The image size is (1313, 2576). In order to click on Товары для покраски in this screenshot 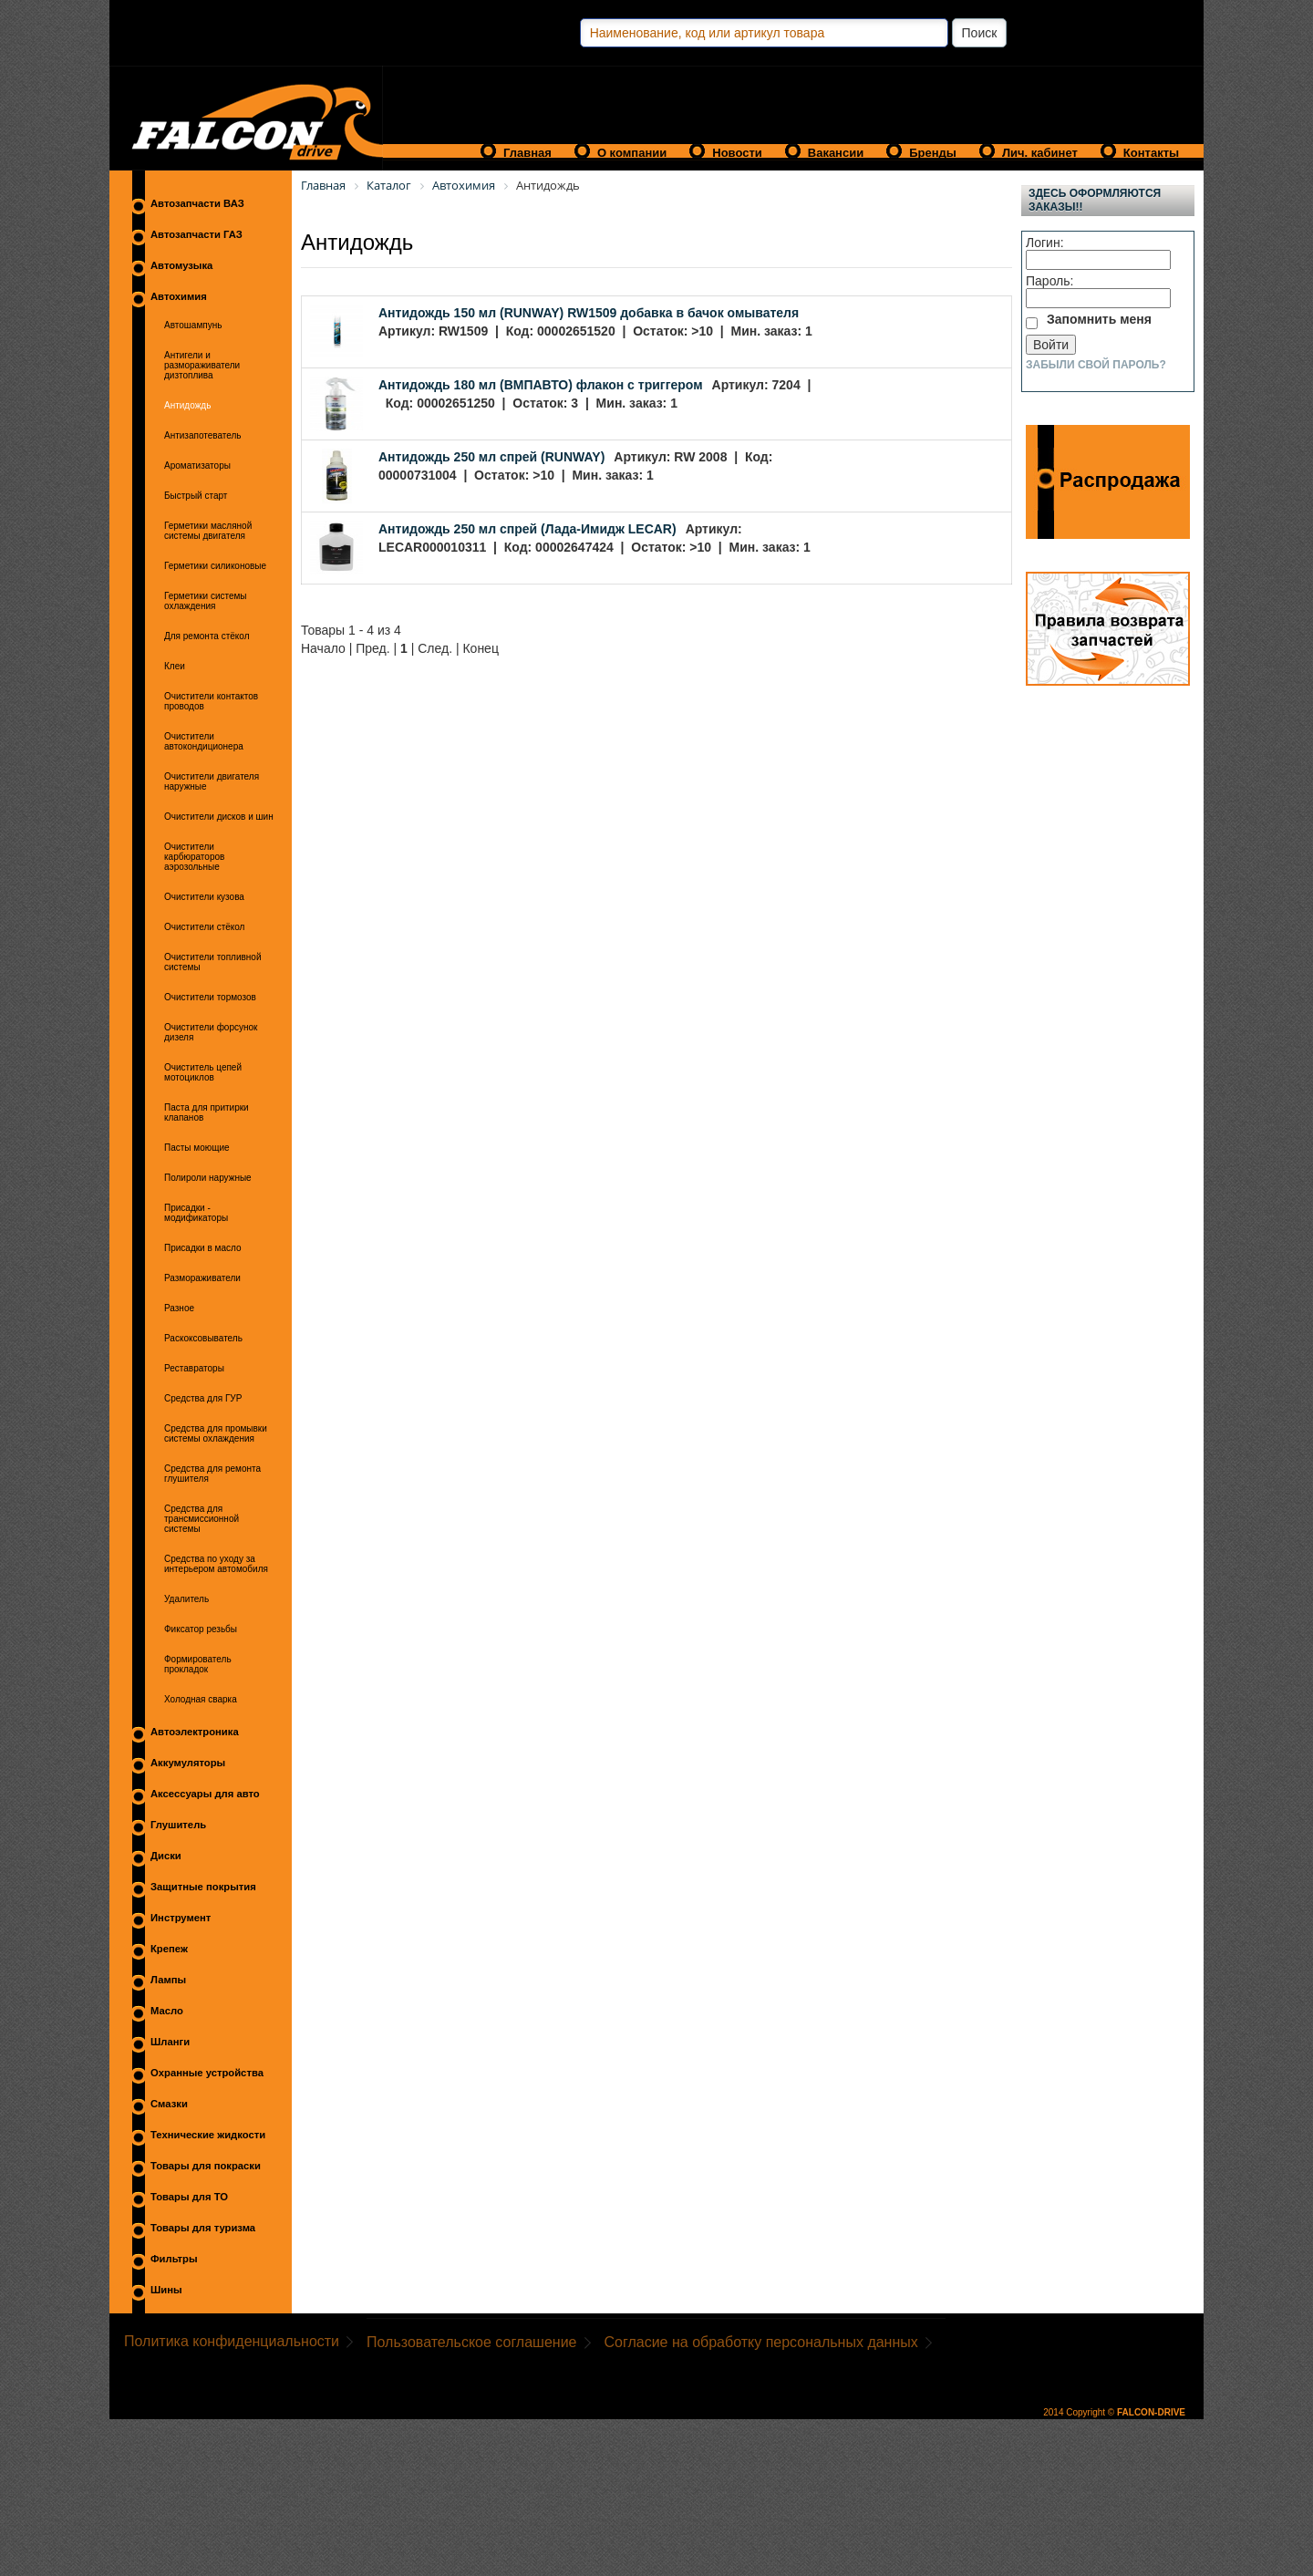, I will do `click(205, 2165)`.